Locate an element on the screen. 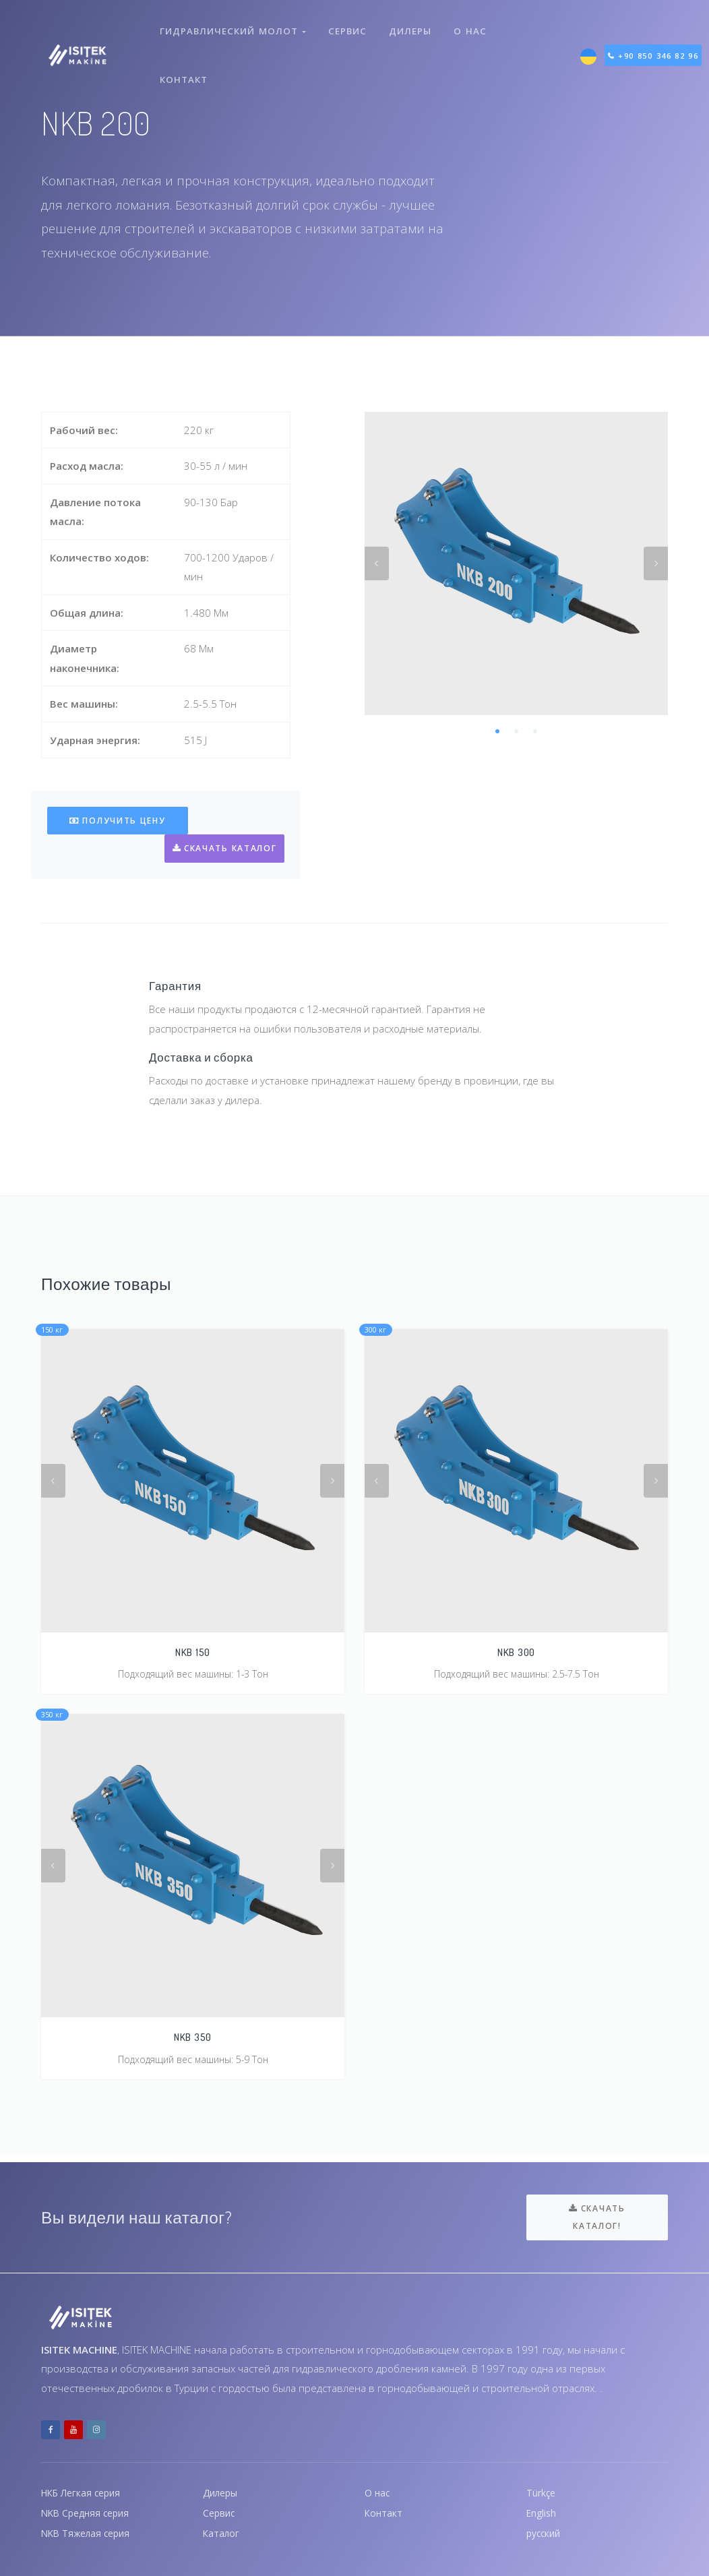 The height and width of the screenshot is (2576, 709). Дилеры is located at coordinates (411, 26).